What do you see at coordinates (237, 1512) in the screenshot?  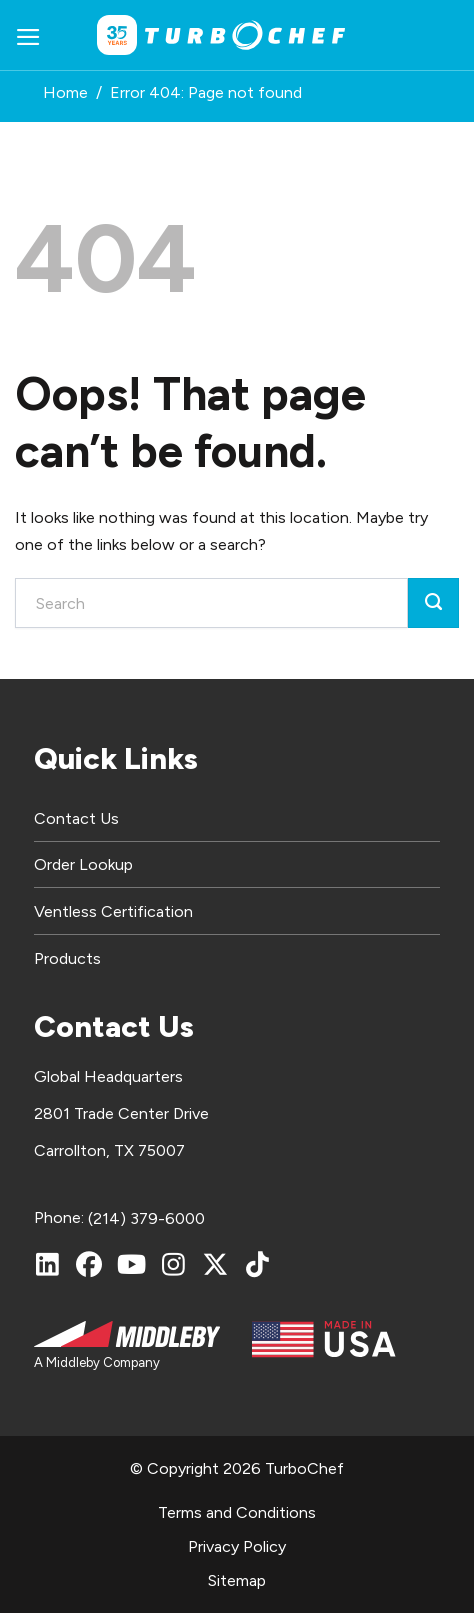 I see `Terms and Conditions` at bounding box center [237, 1512].